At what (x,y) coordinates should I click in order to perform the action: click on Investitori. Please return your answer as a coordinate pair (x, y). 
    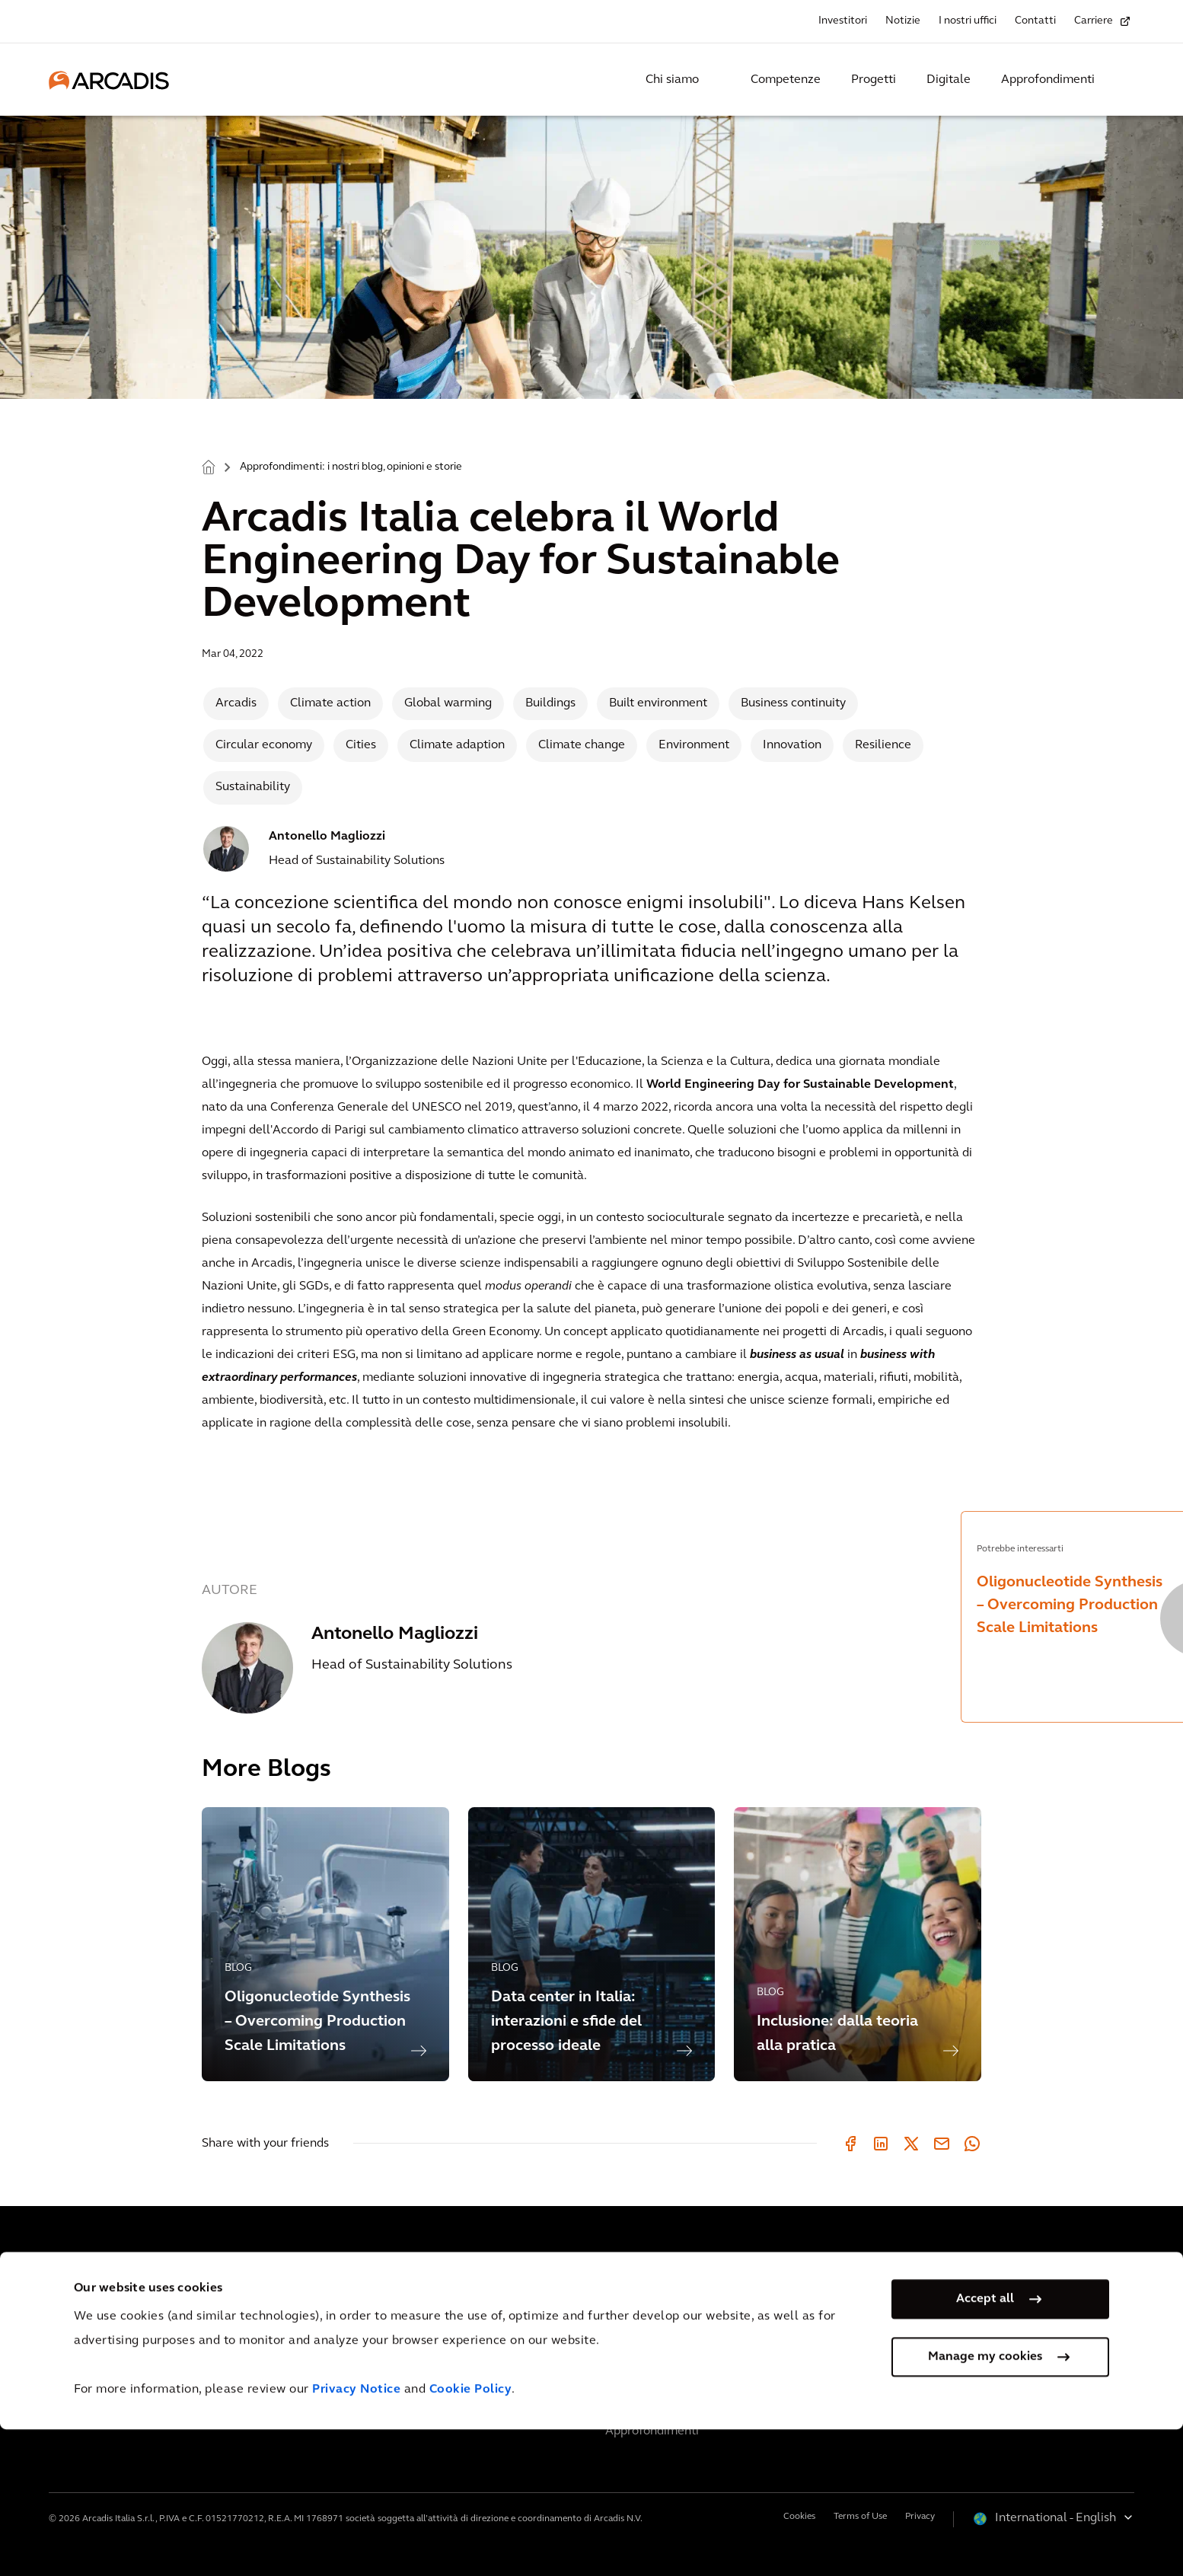
    Looking at the image, I should click on (842, 21).